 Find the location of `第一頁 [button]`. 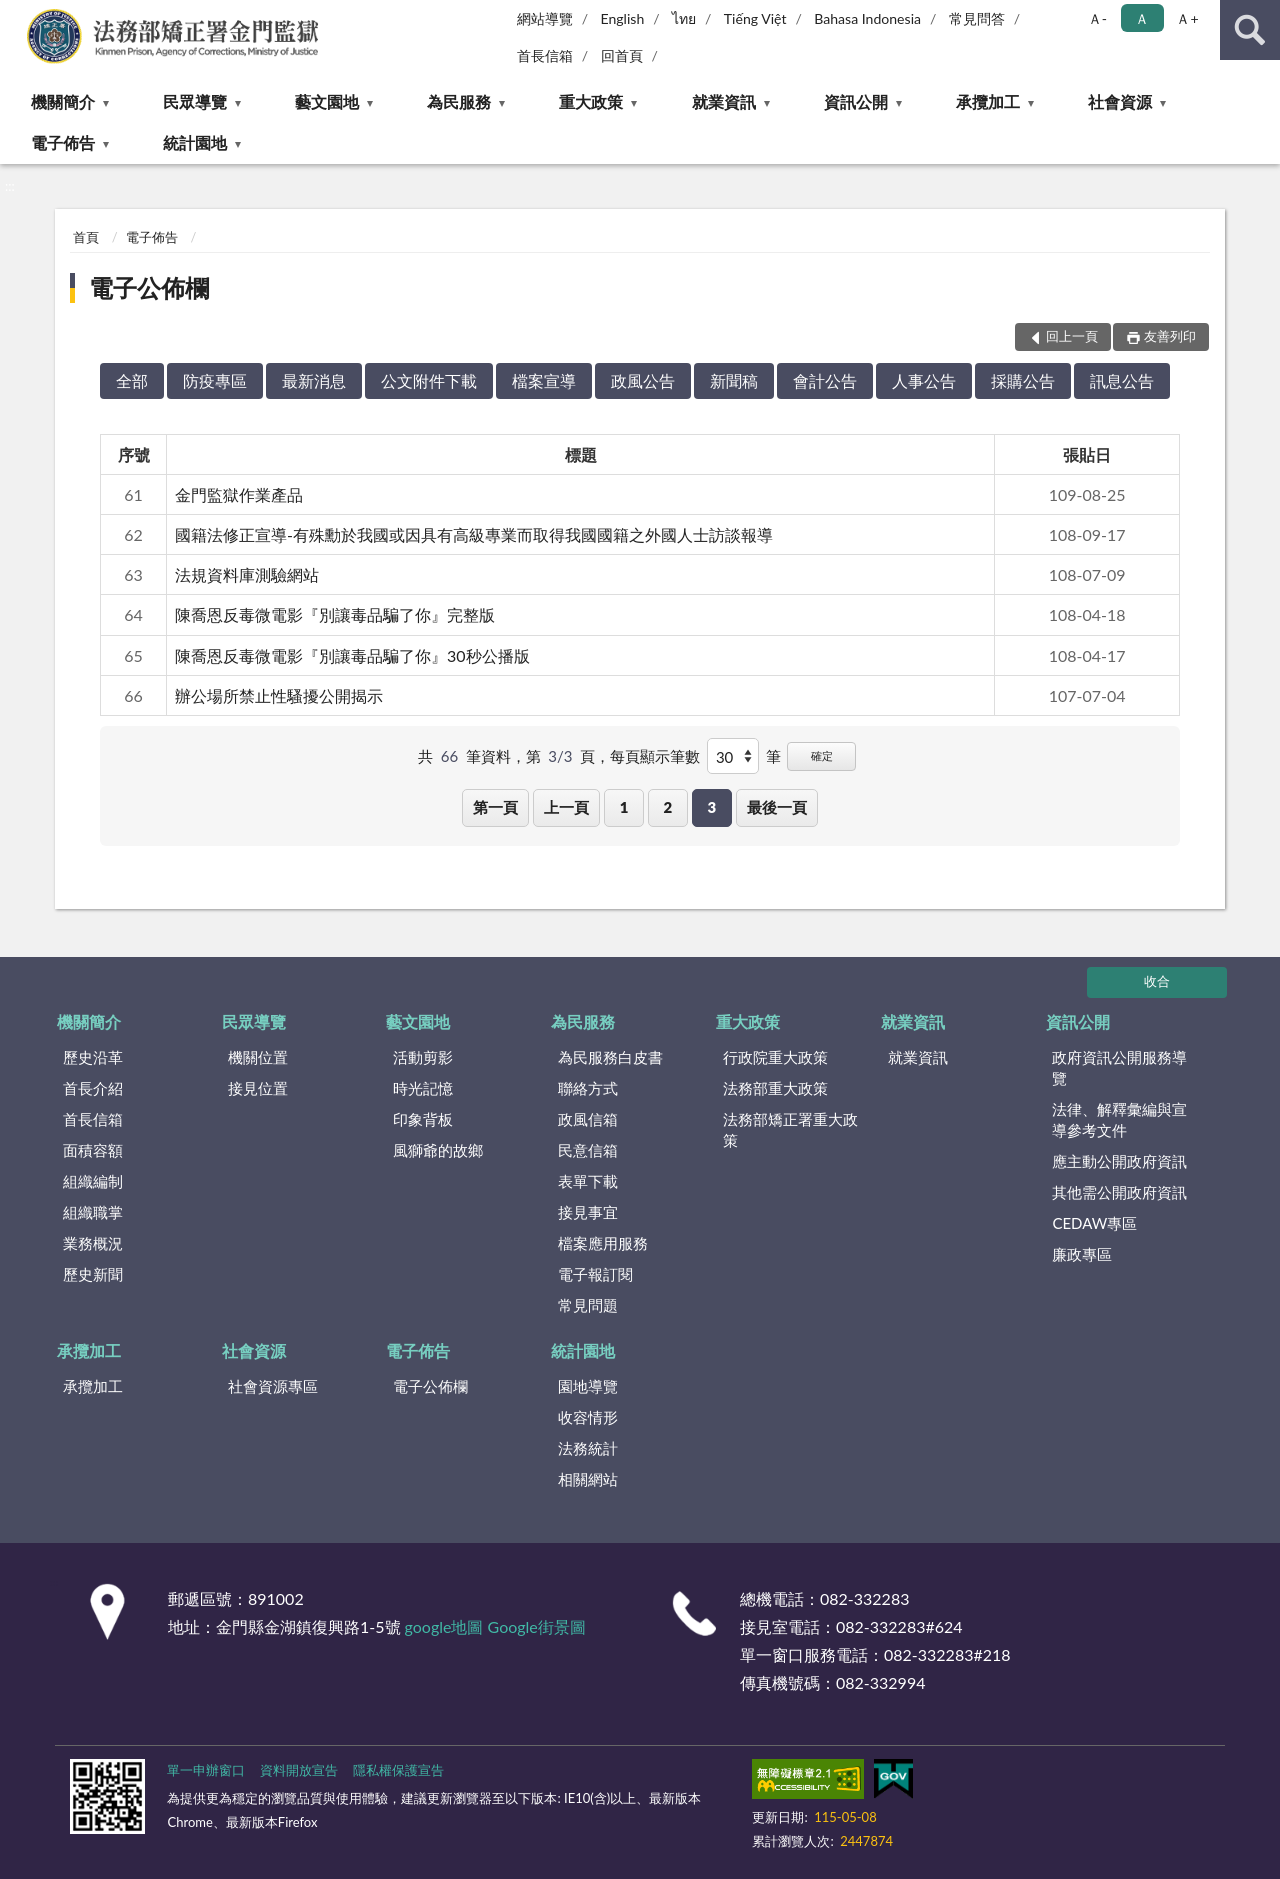

第一頁 [button] is located at coordinates (495, 807).